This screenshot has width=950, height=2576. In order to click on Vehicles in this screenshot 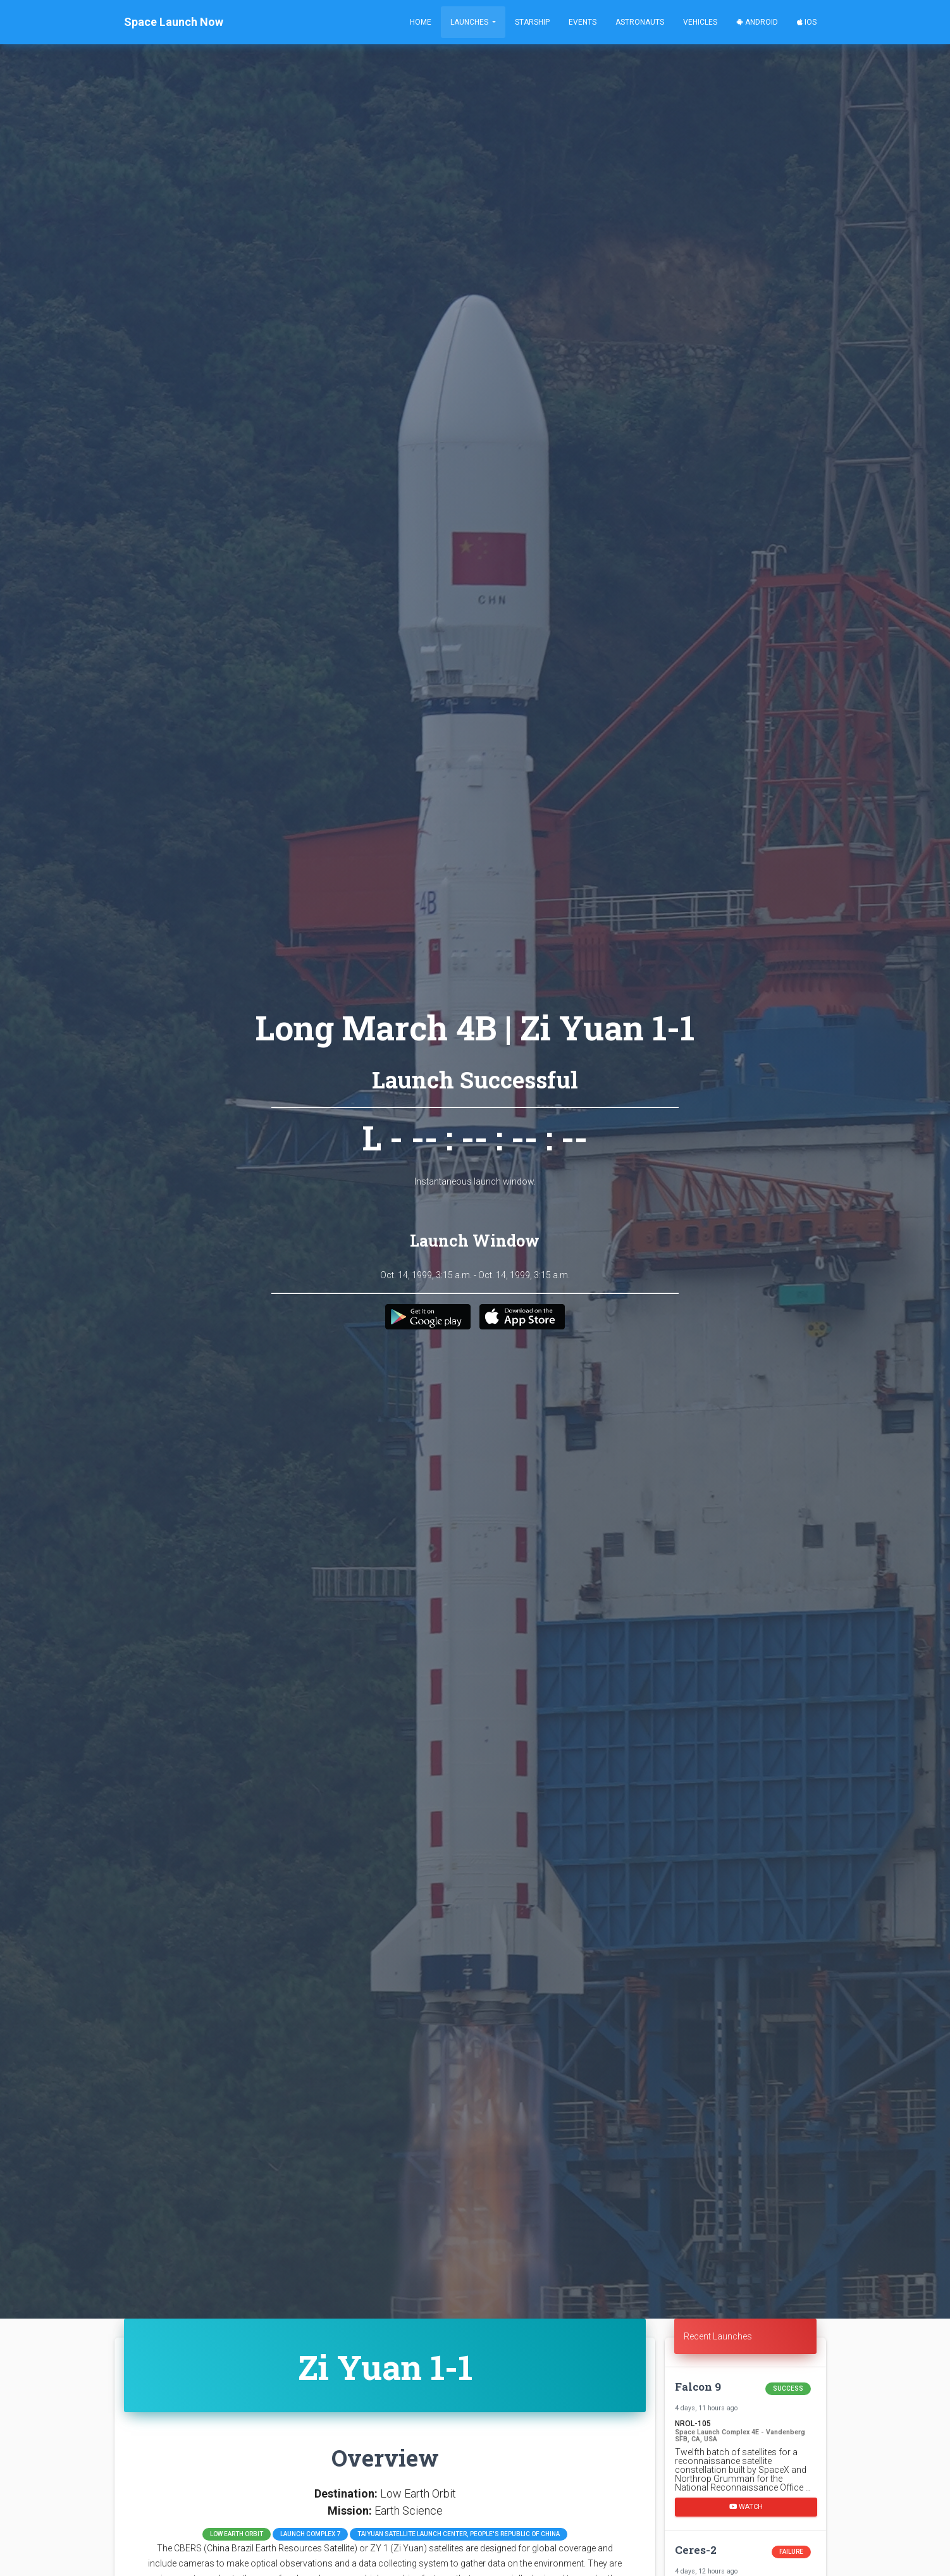, I will do `click(700, 22)`.